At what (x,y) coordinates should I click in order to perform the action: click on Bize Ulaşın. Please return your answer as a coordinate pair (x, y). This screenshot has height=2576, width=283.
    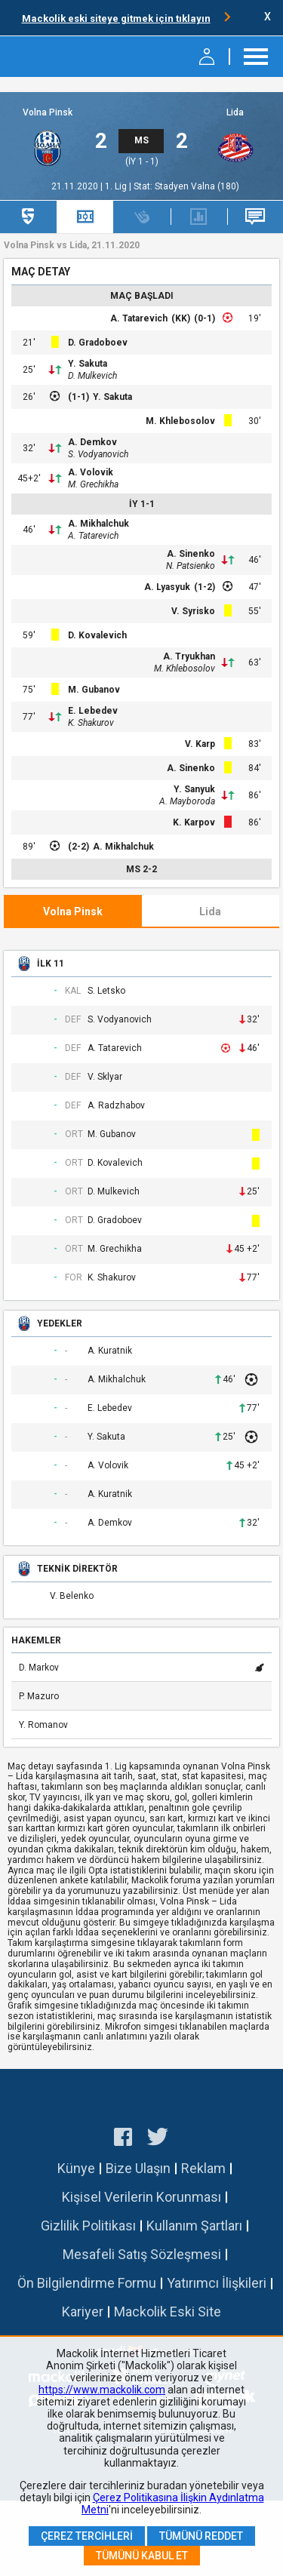
    Looking at the image, I should click on (138, 2168).